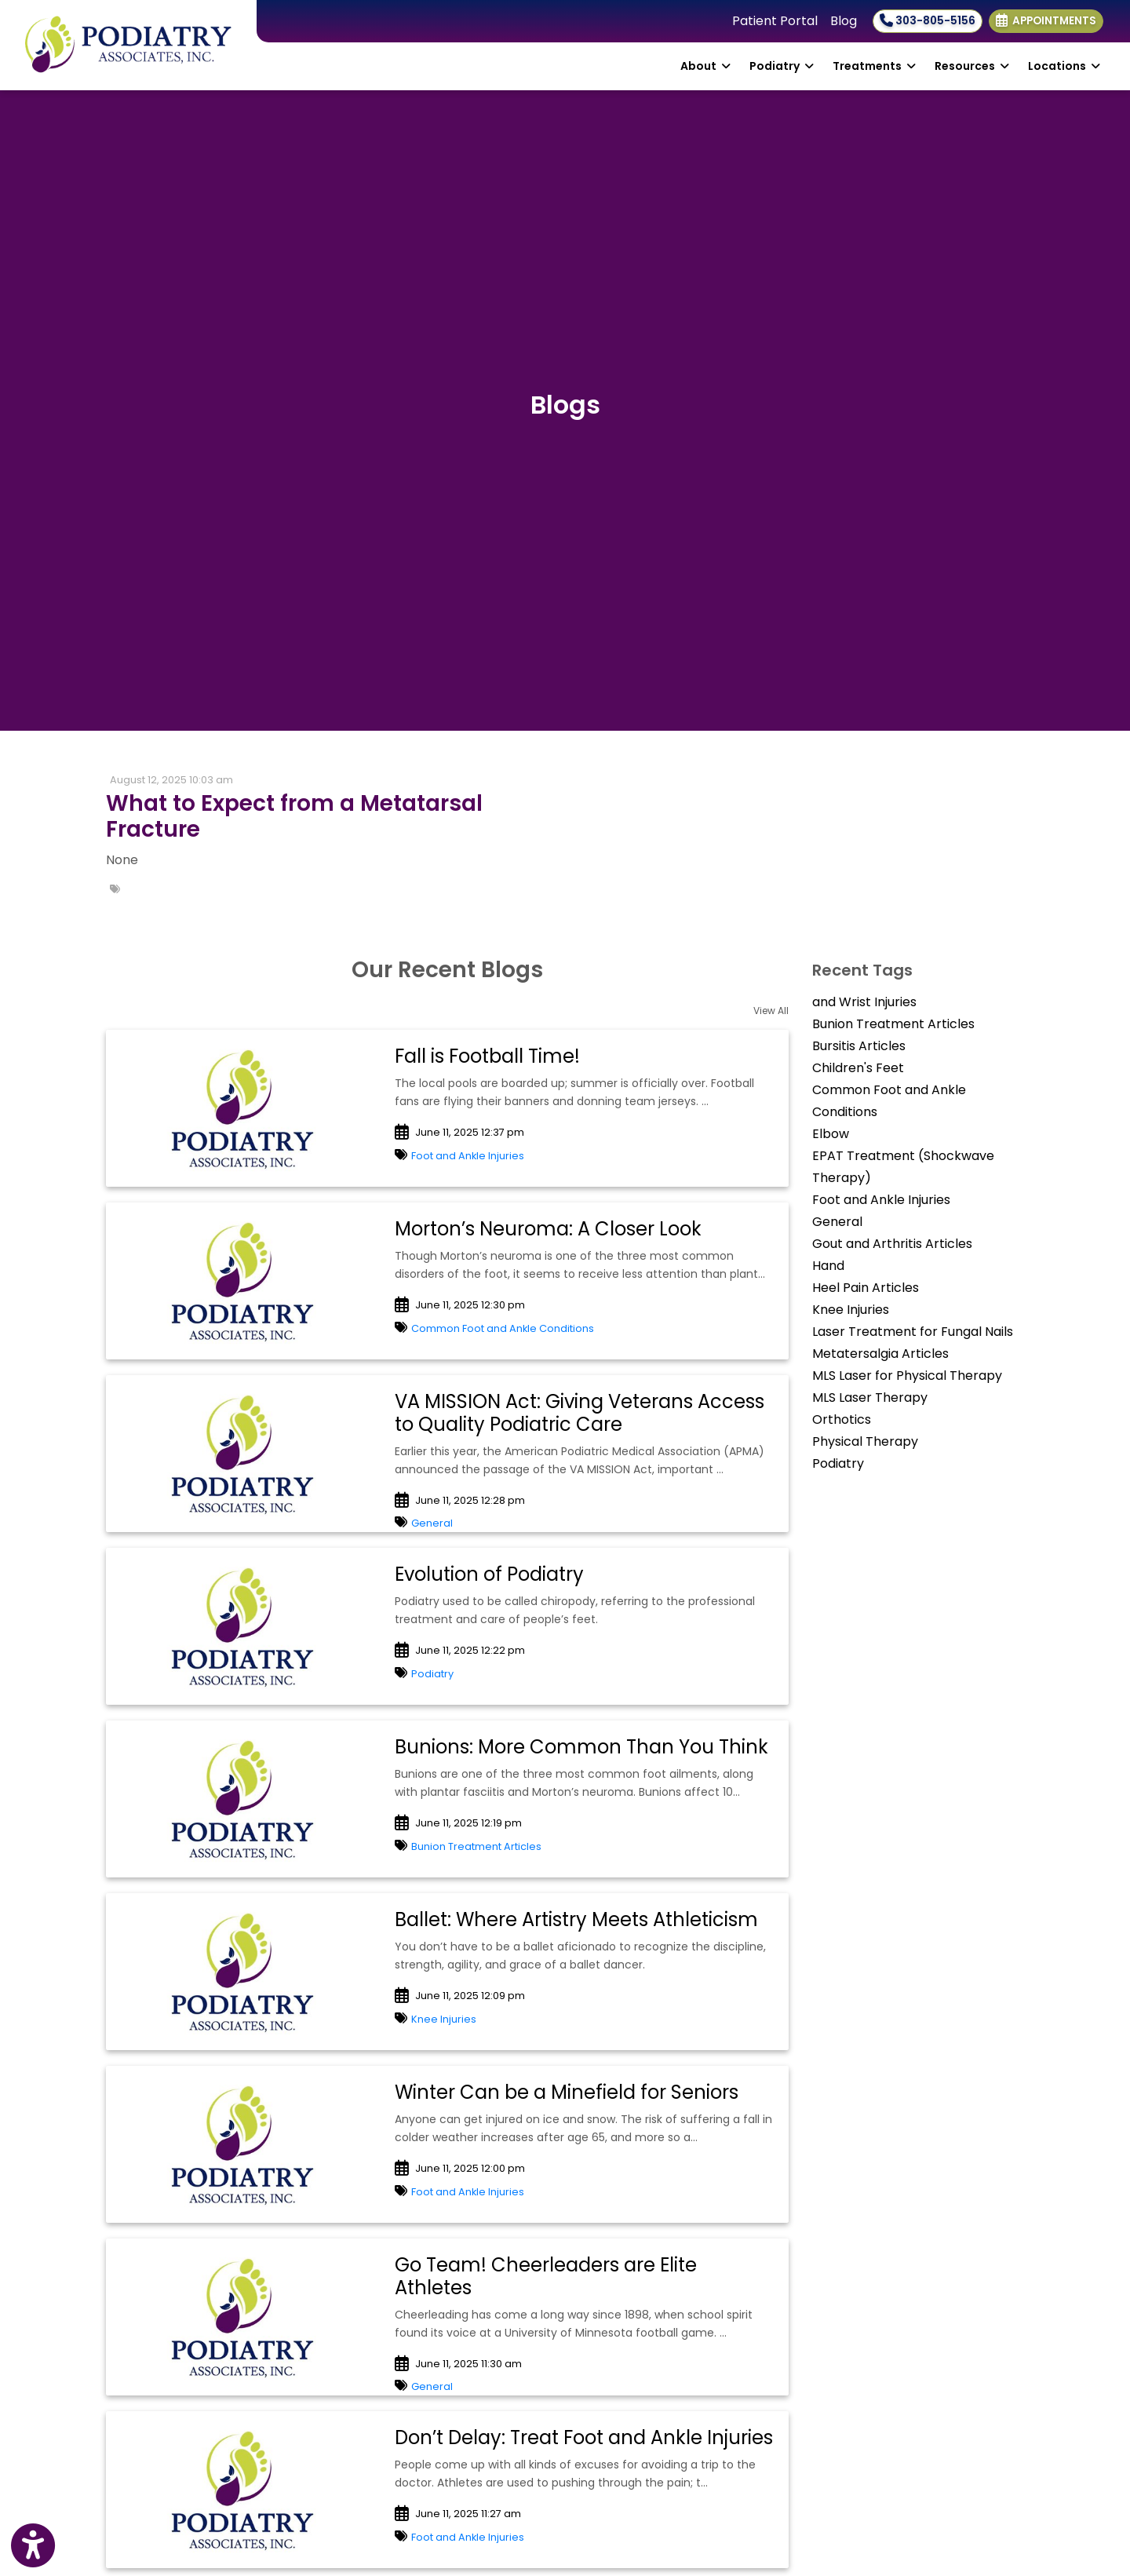  I want to click on [link], so click(329, 816).